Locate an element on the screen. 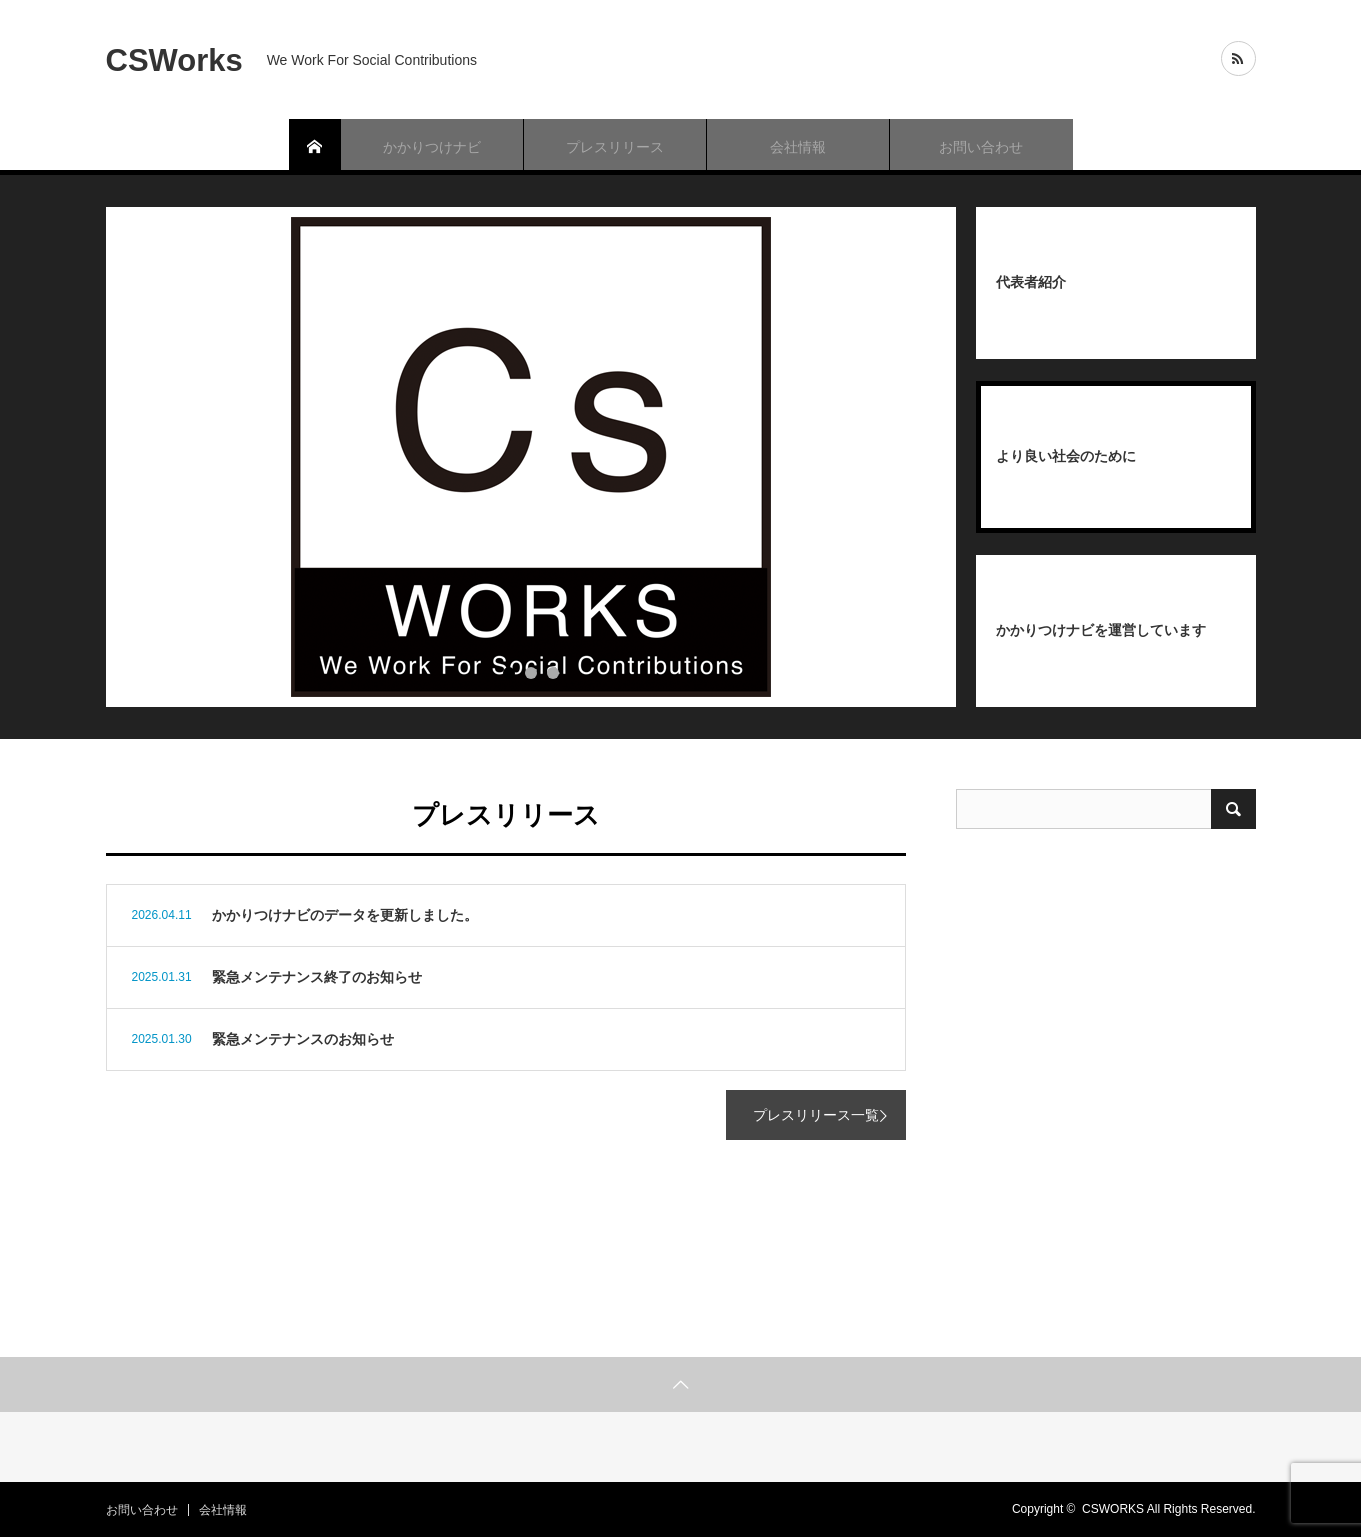  かかりつけナビ is located at coordinates (432, 147).